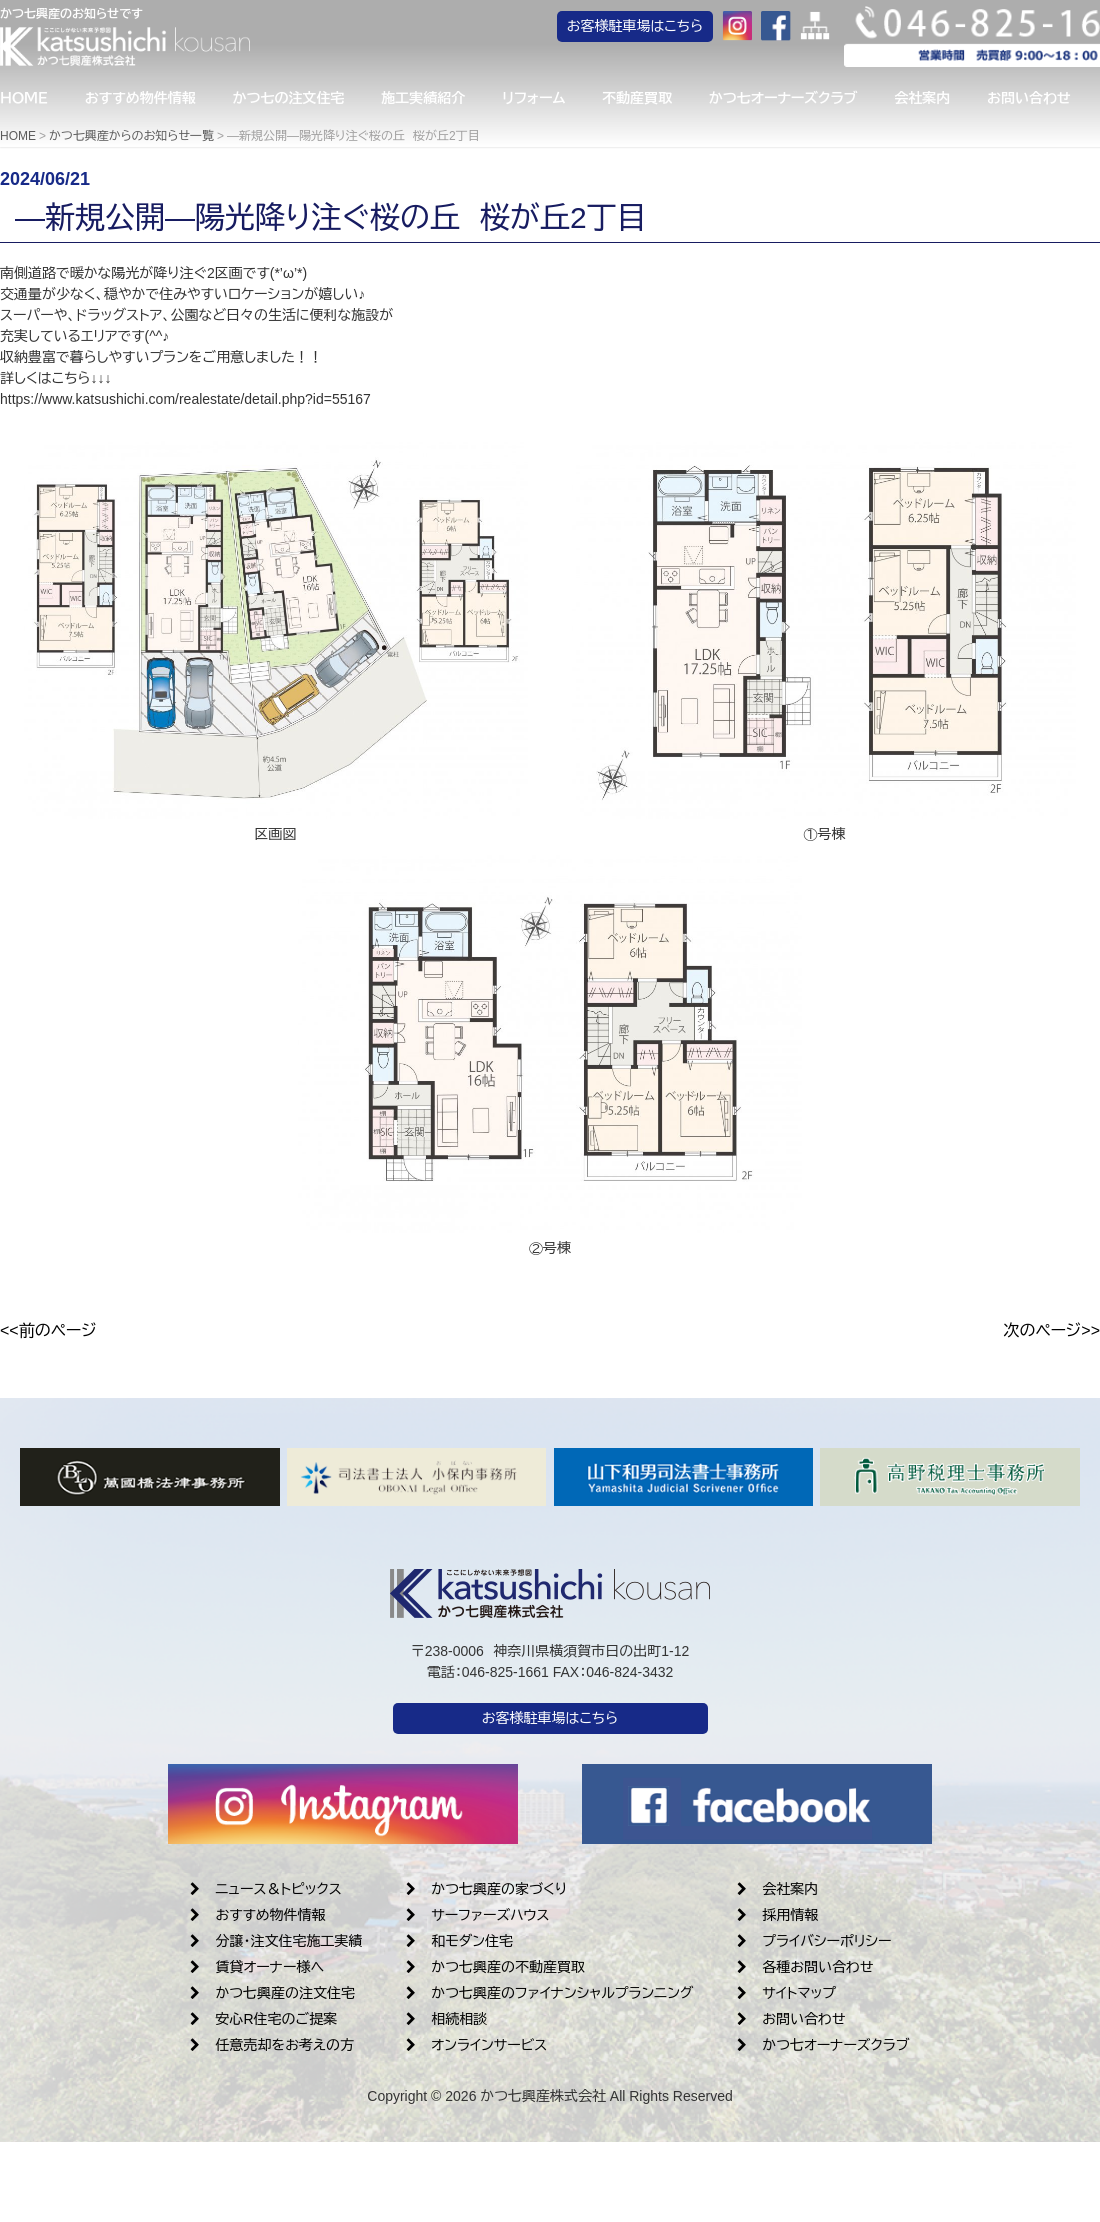  What do you see at coordinates (435, 101) in the screenshot?
I see `施工実績紹介` at bounding box center [435, 101].